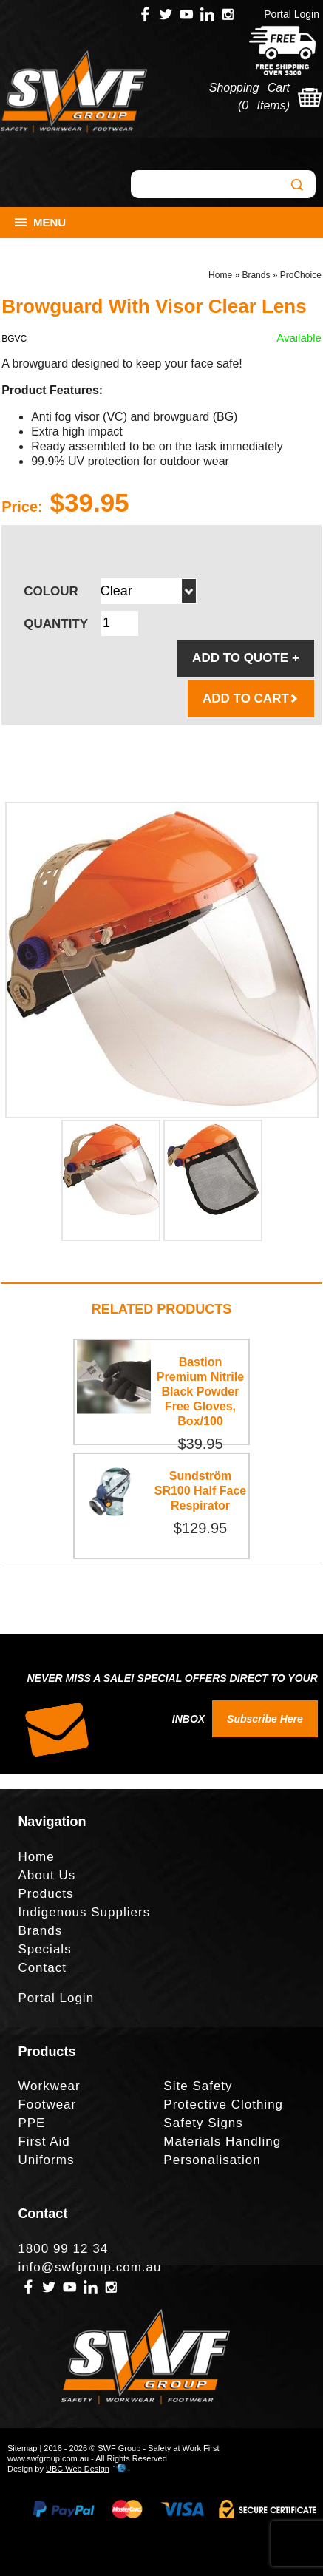 The image size is (323, 2576). What do you see at coordinates (42, 1968) in the screenshot?
I see `Contact` at bounding box center [42, 1968].